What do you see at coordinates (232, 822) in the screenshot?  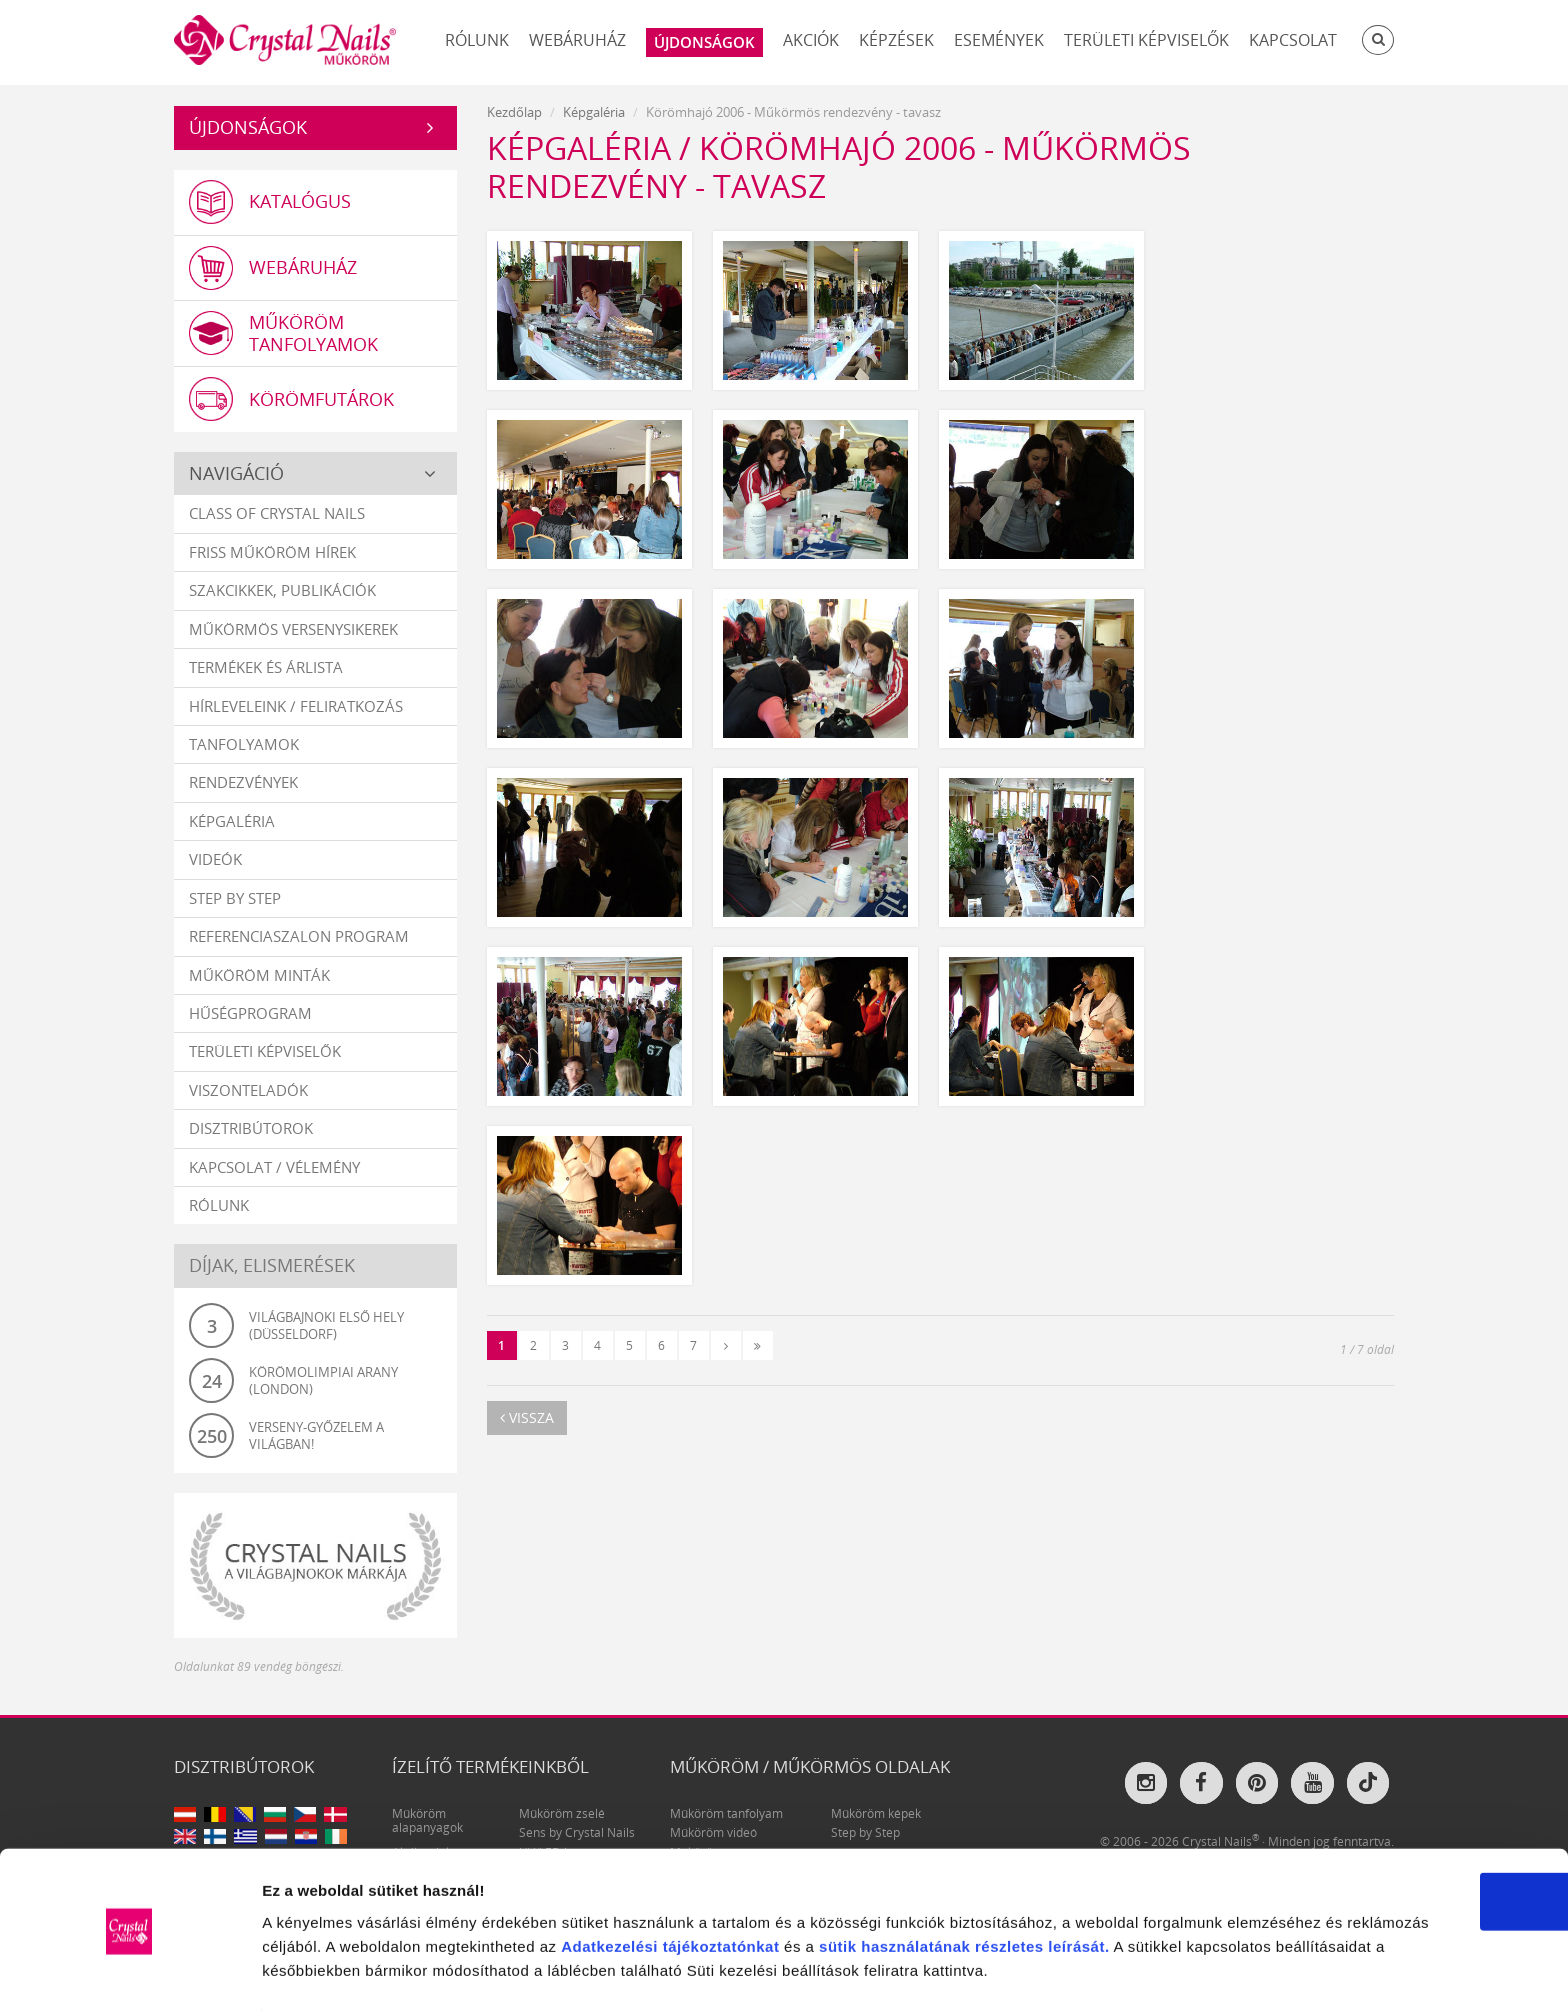 I see `Képgaléria` at bounding box center [232, 822].